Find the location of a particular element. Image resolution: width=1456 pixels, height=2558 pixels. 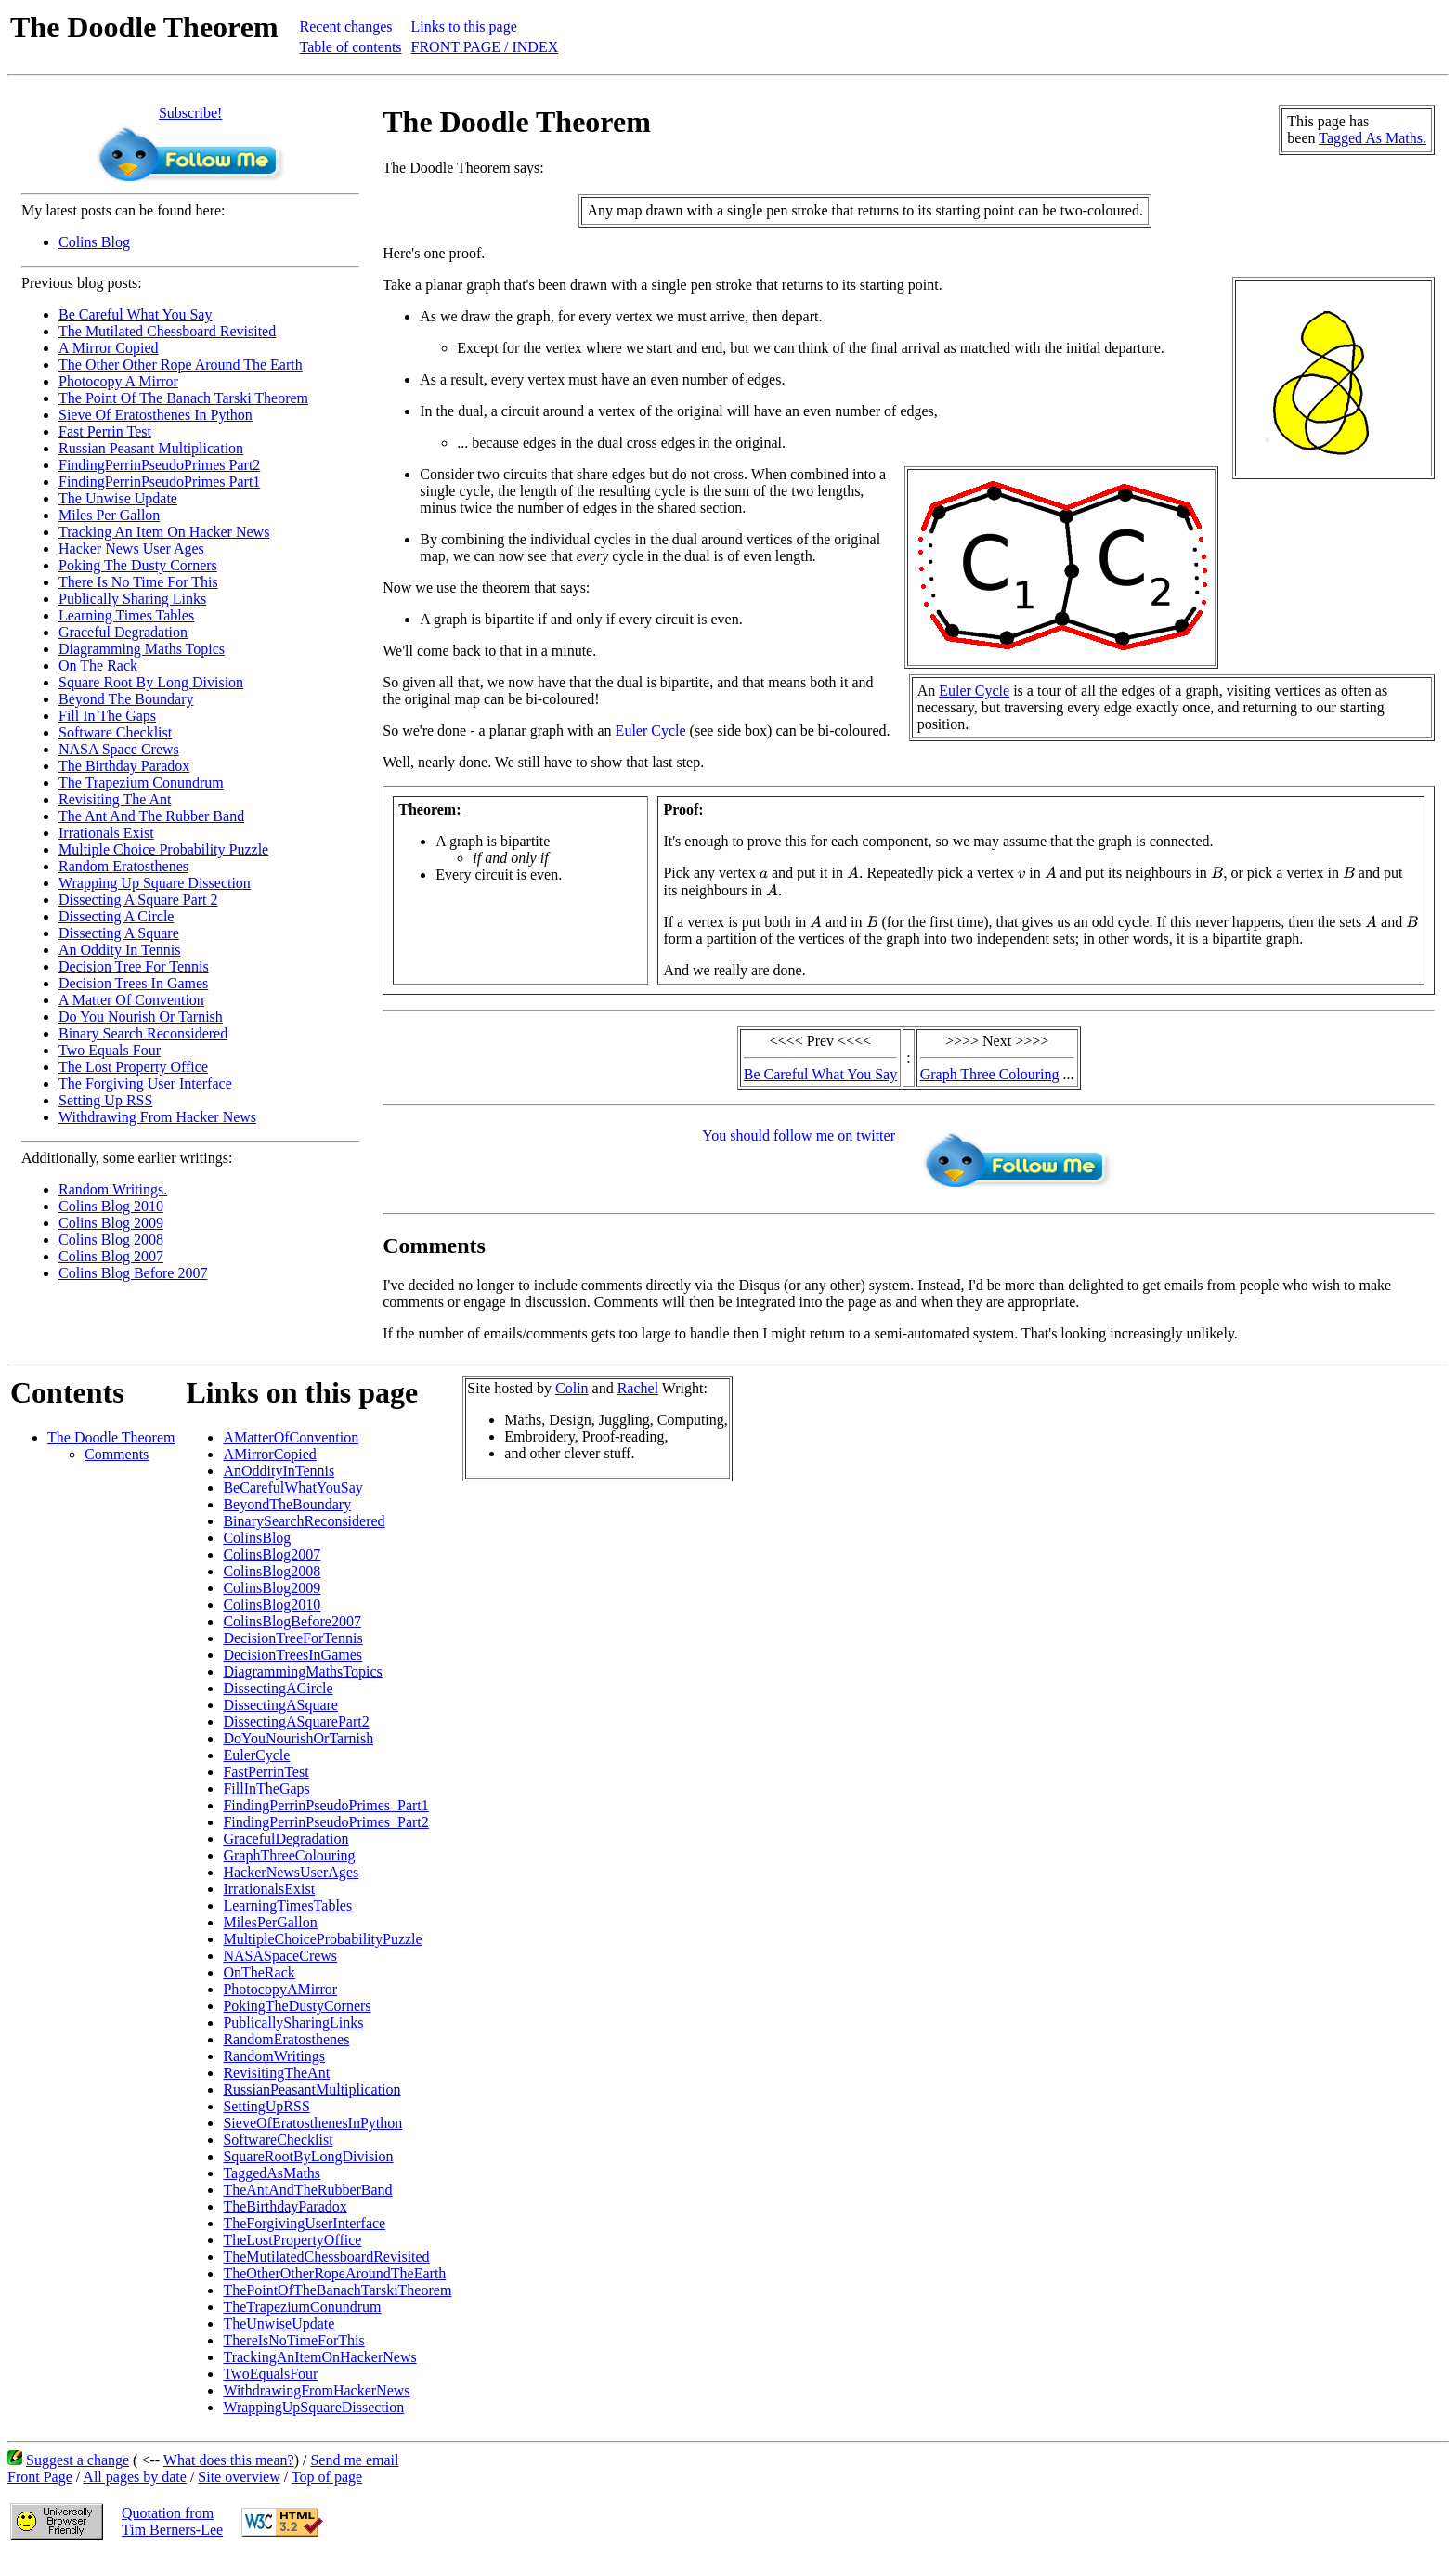

FindingPerrinPseudoPrimes_Part1 is located at coordinates (325, 1805).